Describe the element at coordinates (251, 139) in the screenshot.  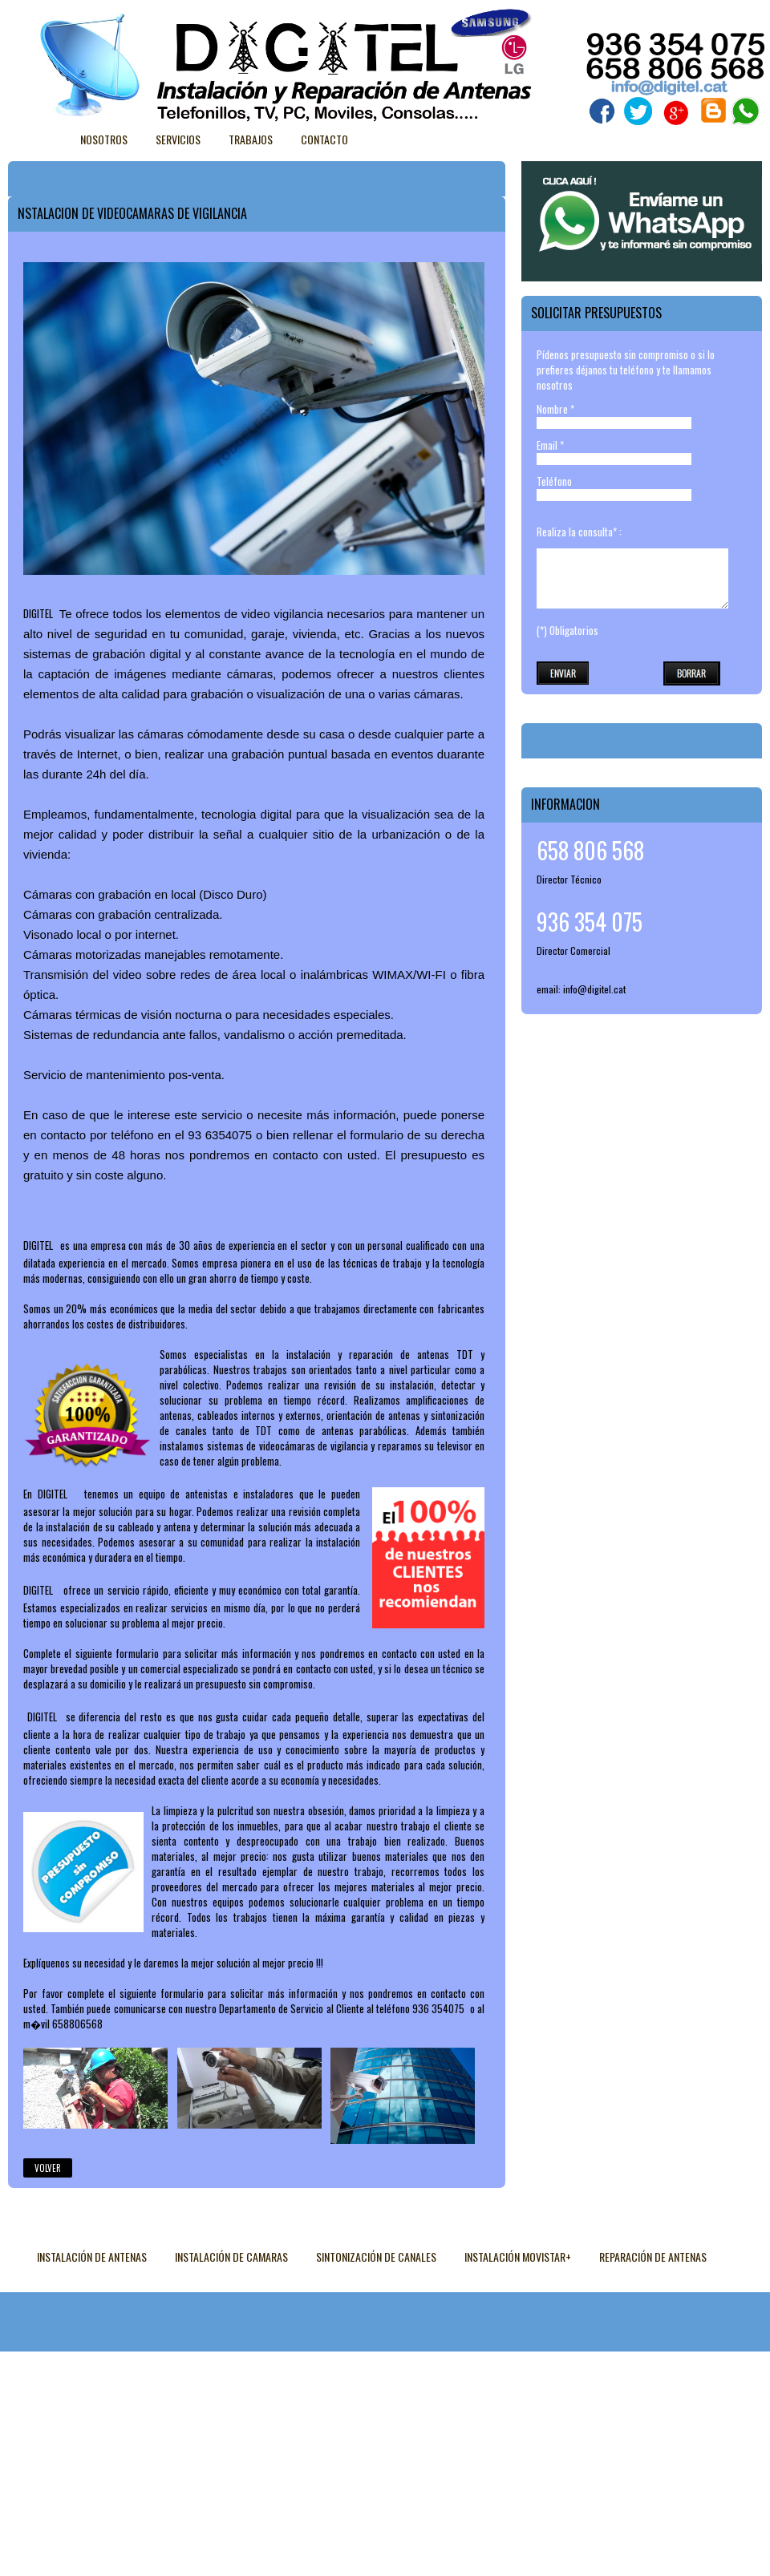
I see `Trabajos` at that location.